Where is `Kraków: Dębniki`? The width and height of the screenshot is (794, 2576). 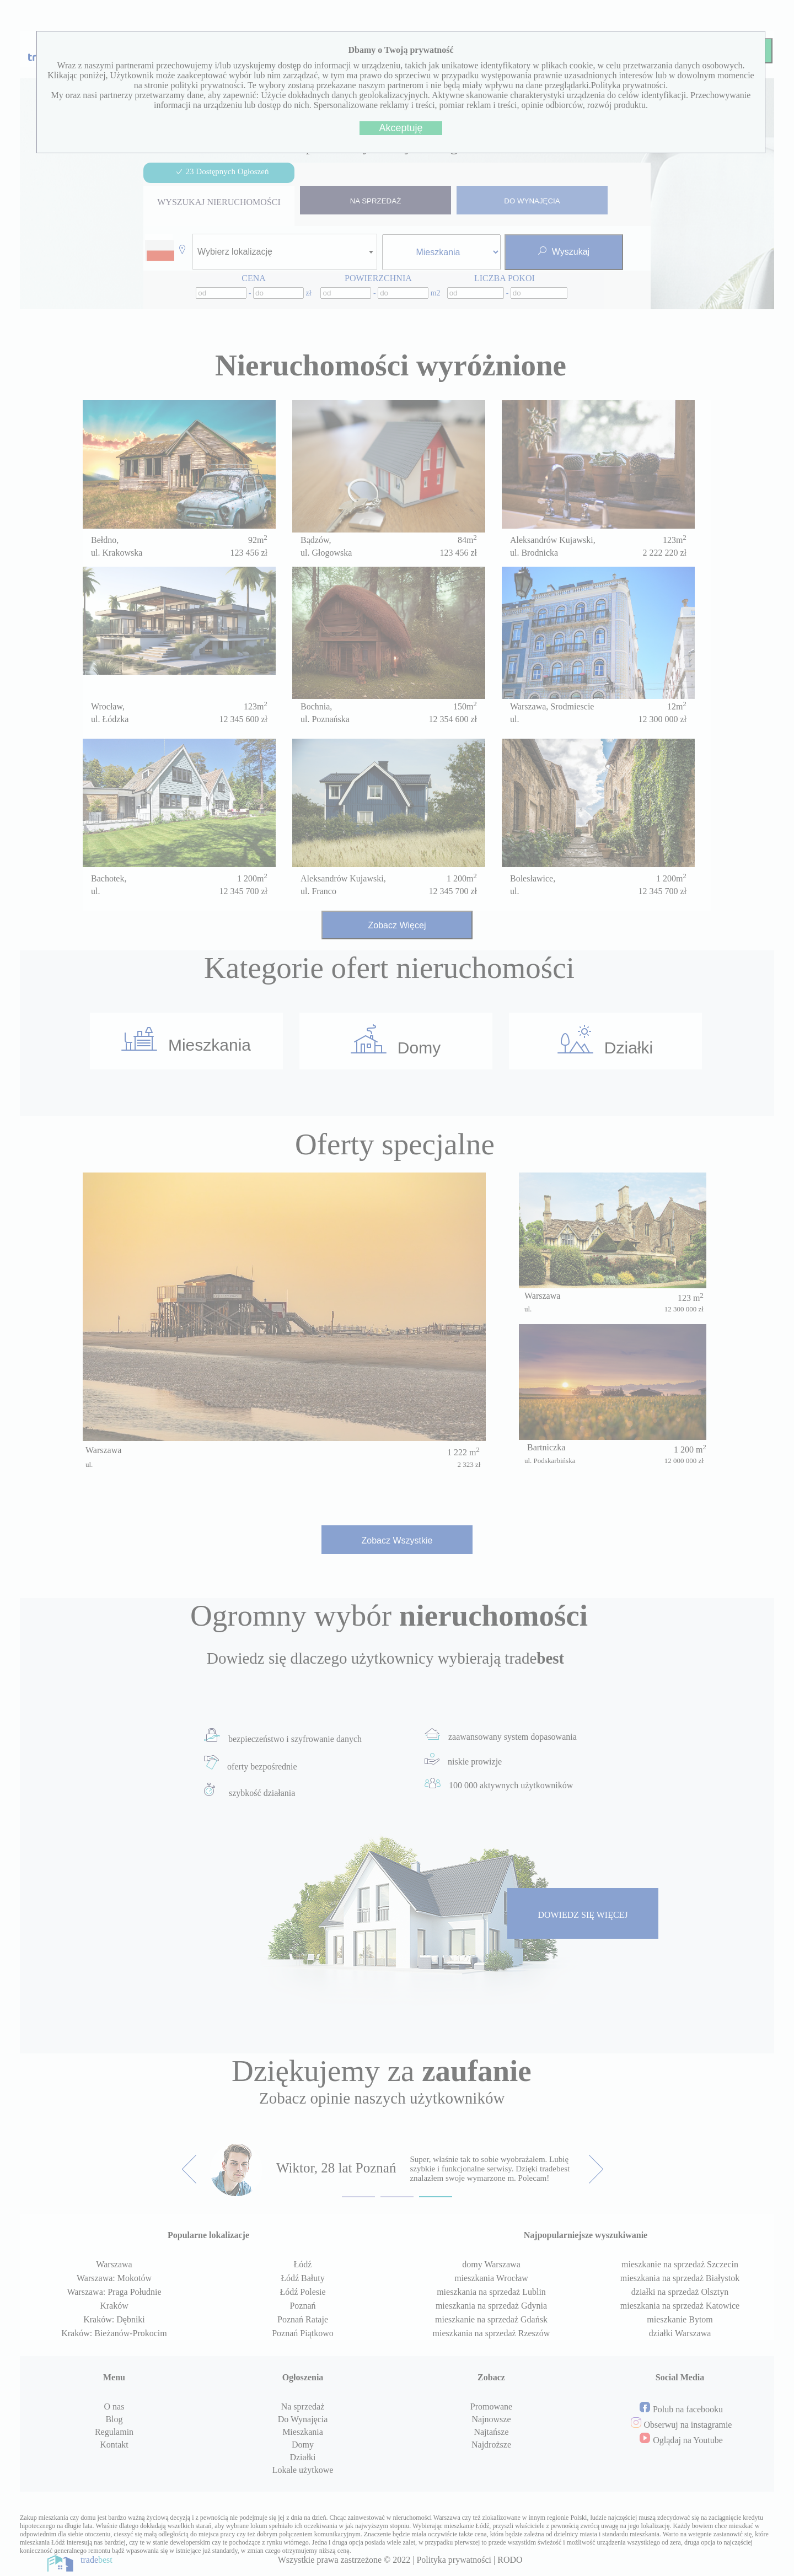 Kraków: Dębniki is located at coordinates (114, 2319).